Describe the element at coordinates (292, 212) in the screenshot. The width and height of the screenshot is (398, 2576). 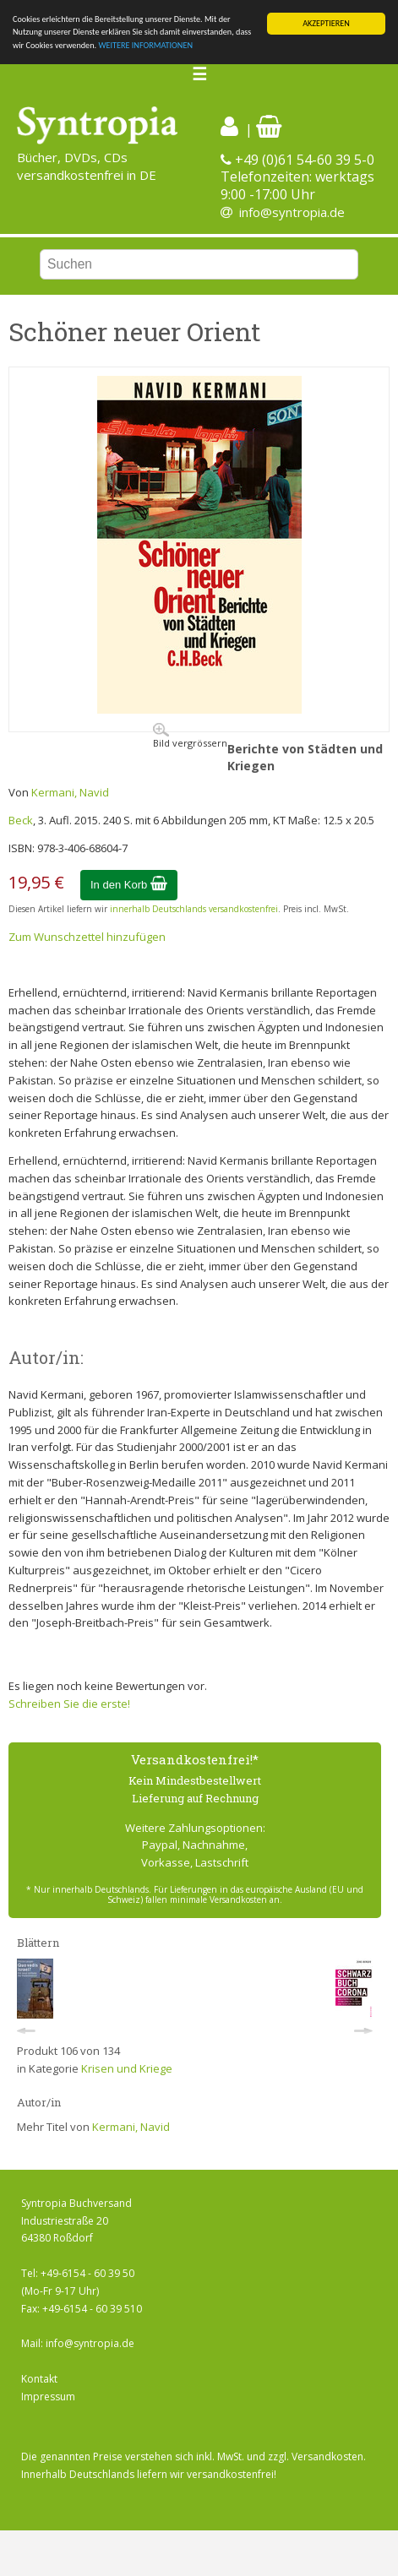
I see `info@syntropia.de` at that location.